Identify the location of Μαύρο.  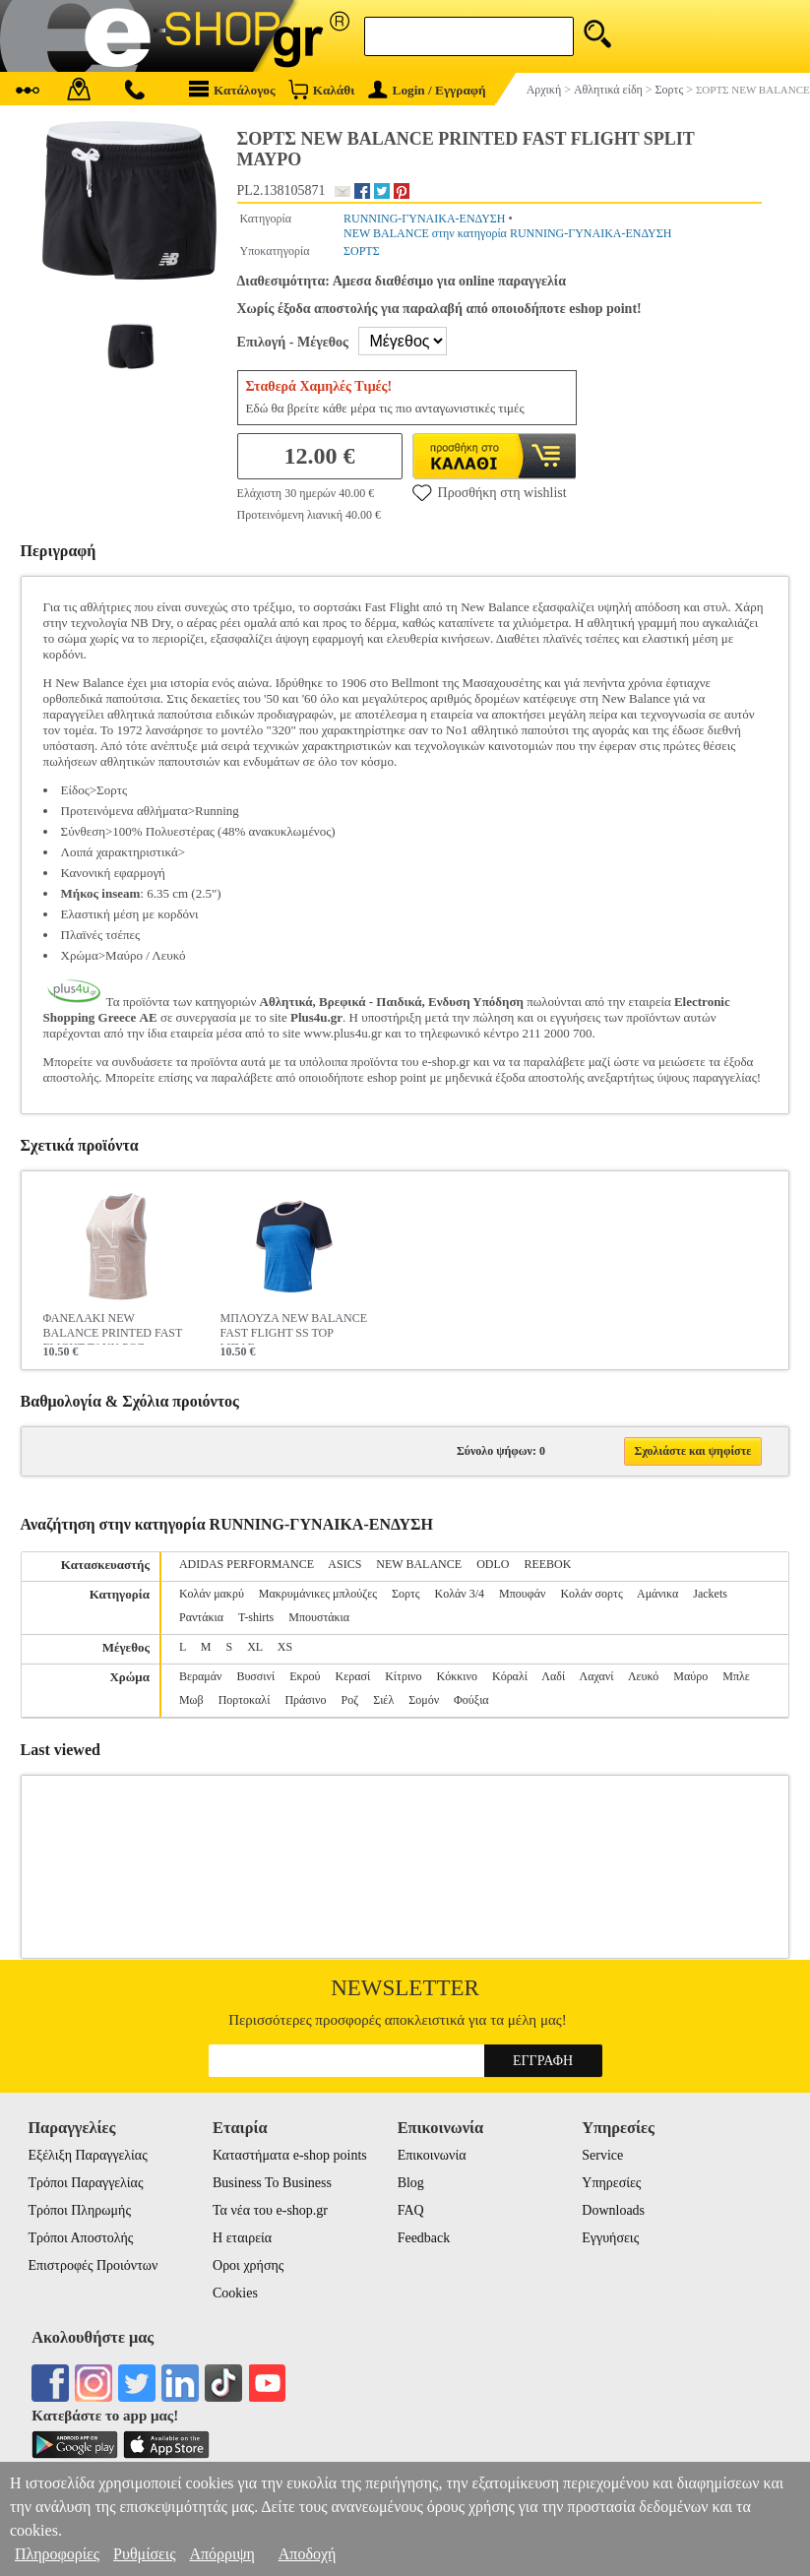
(690, 1676).